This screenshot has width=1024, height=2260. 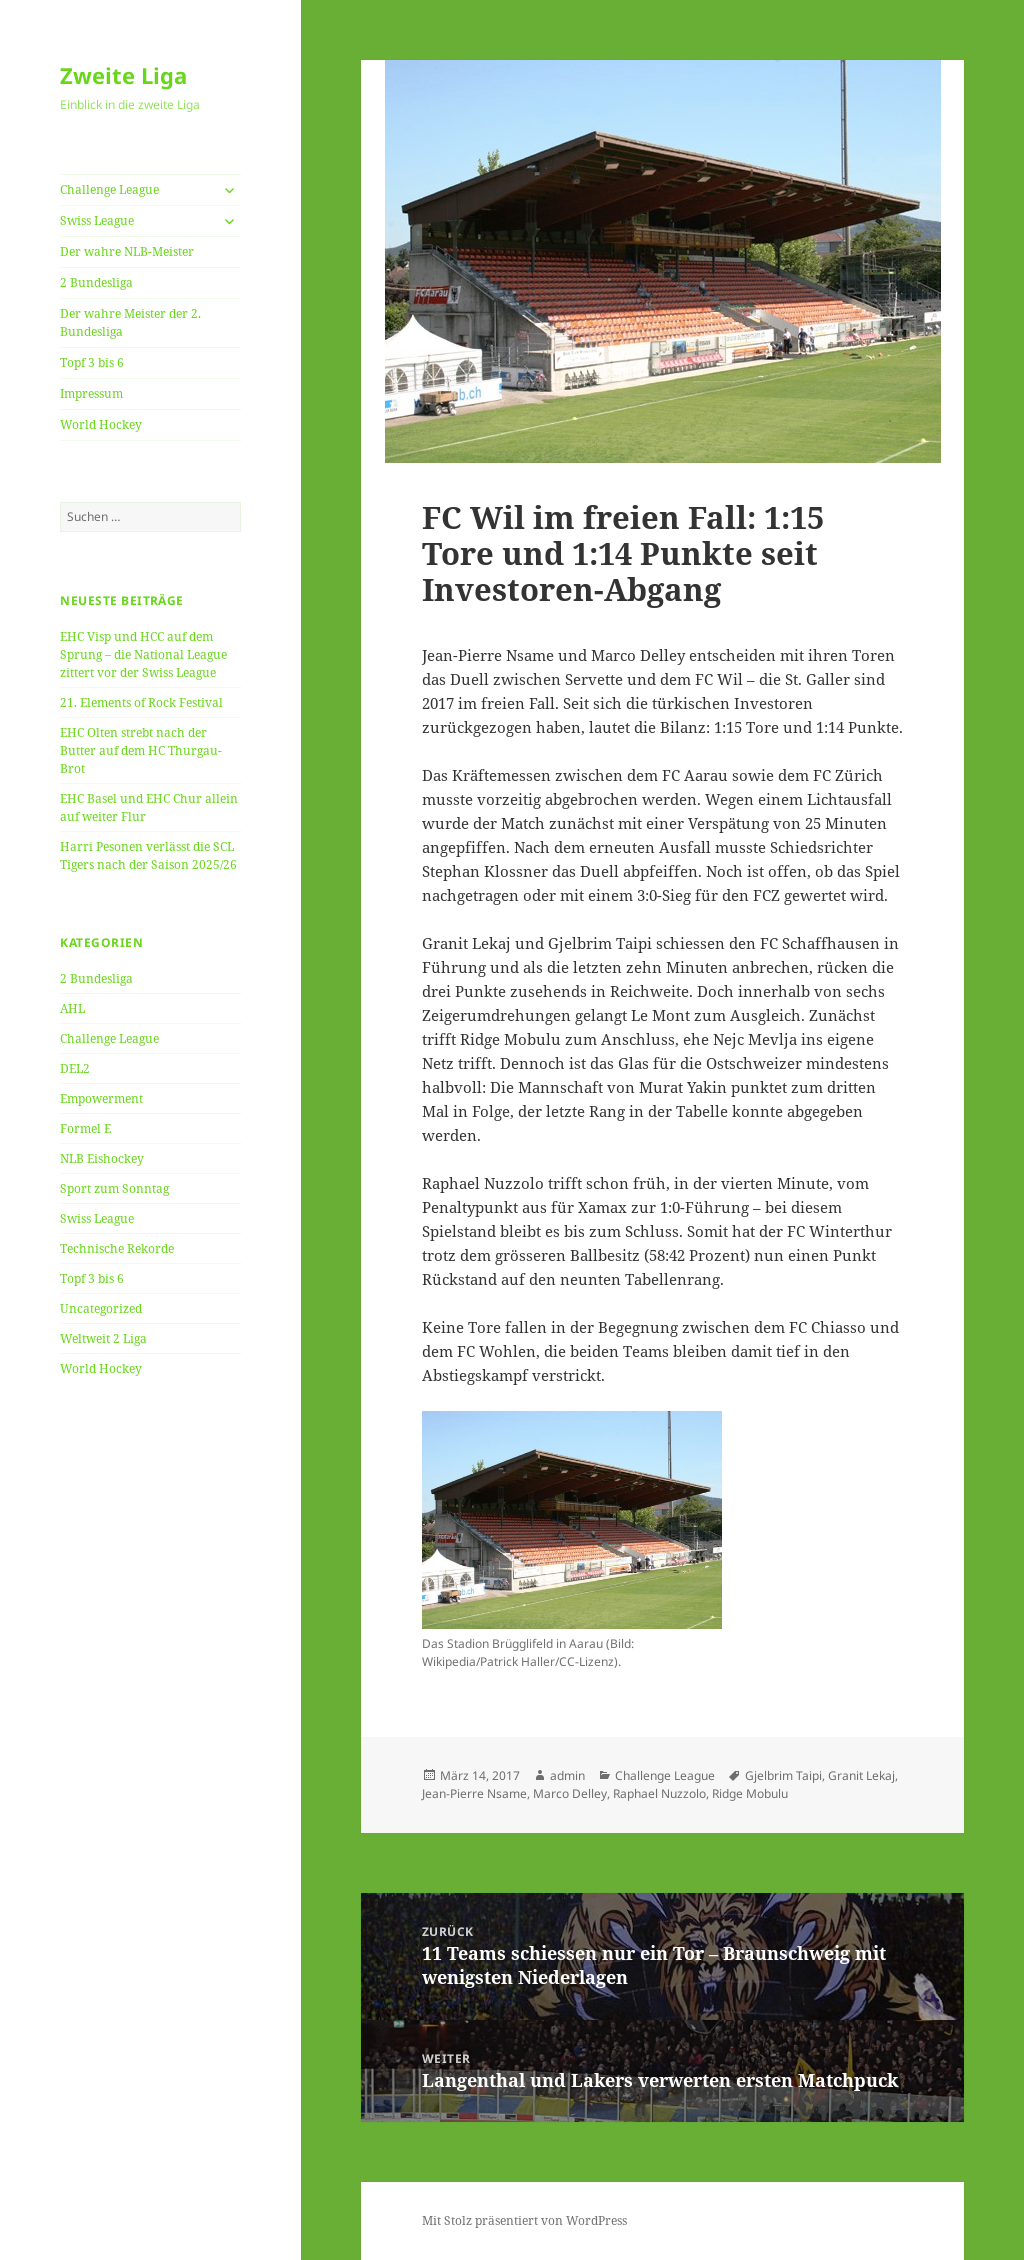 I want to click on Swiss League, so click(x=97, y=220).